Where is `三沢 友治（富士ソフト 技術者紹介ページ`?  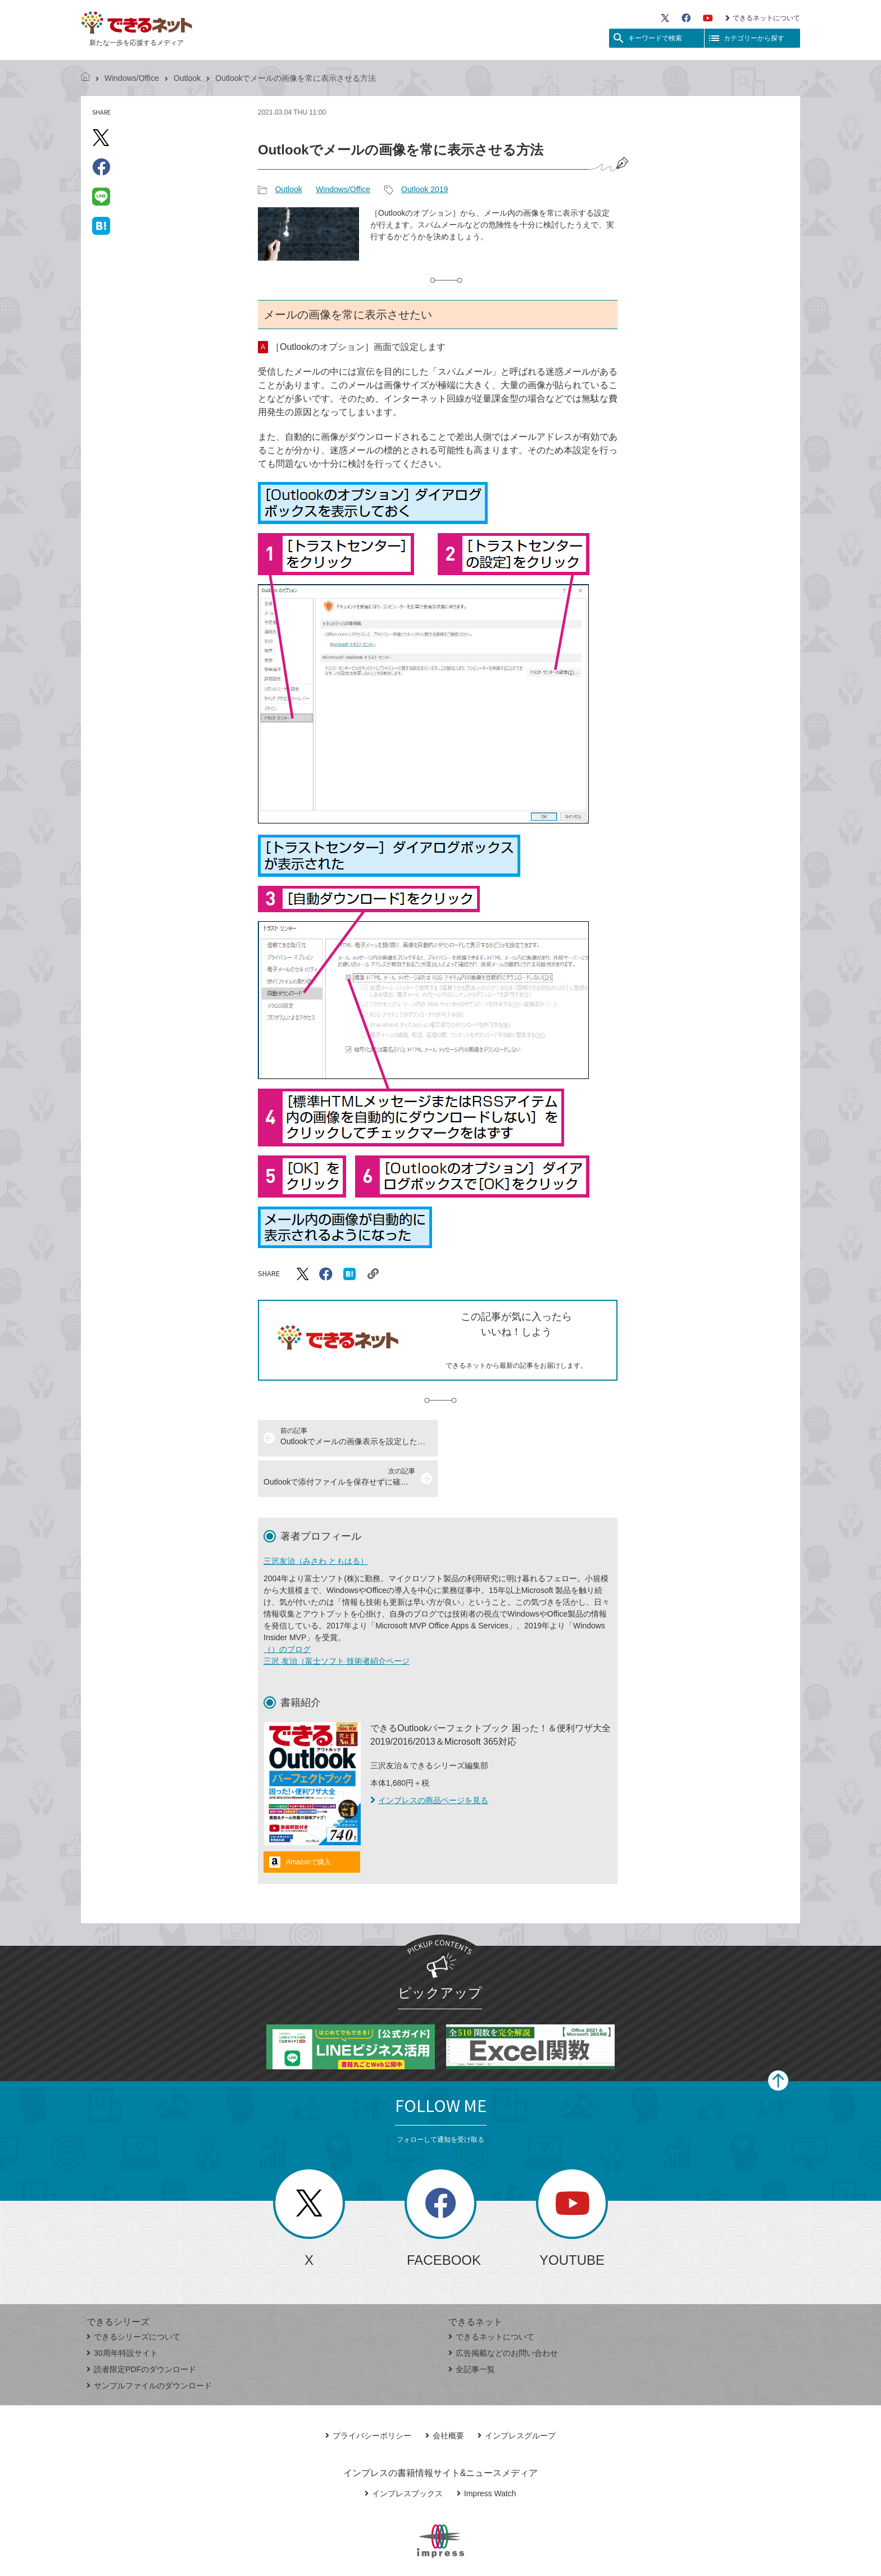 三沢 友治（富士ソフト 技術者紹介ページ is located at coordinates (337, 1620).